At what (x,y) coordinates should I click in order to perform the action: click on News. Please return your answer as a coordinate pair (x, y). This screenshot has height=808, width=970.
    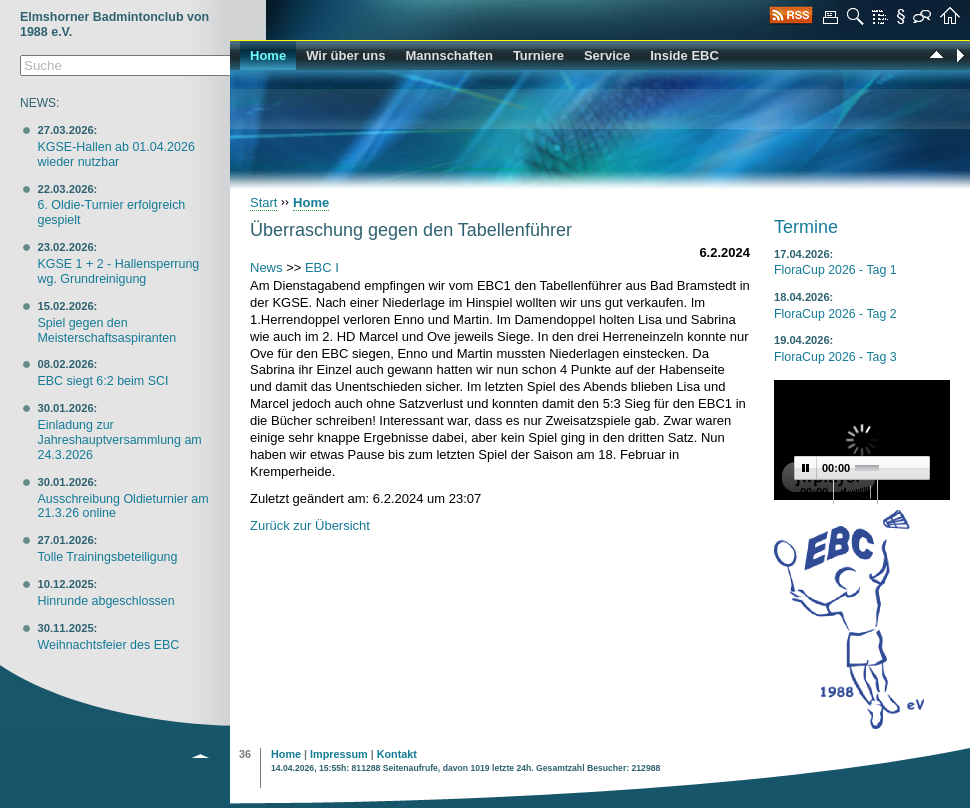
    Looking at the image, I should click on (266, 267).